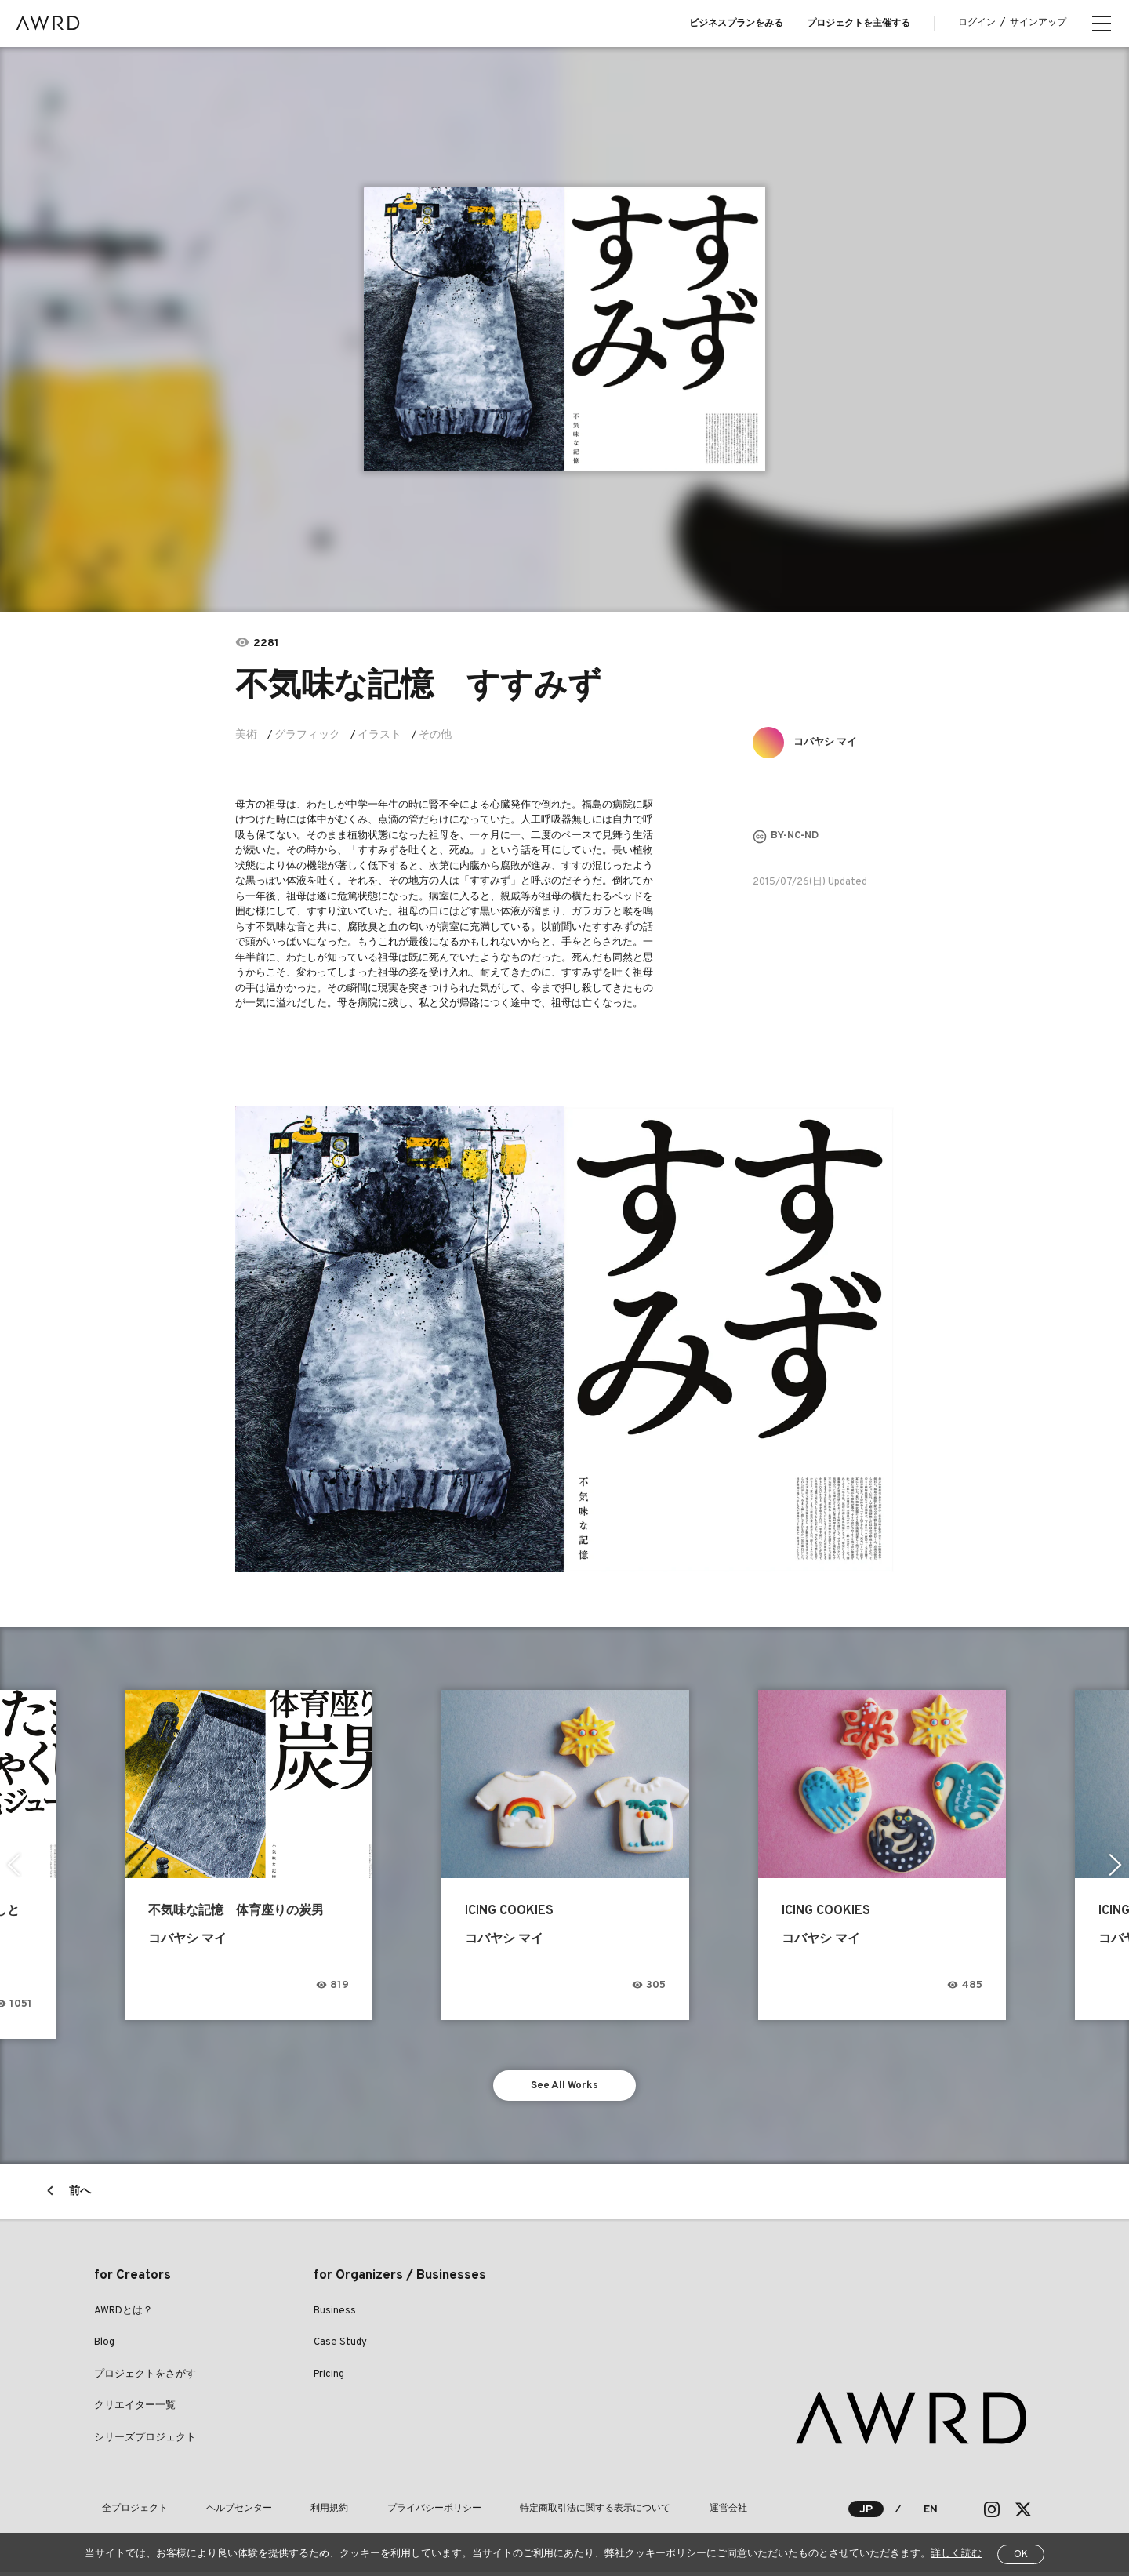 The height and width of the screenshot is (2576, 1129). Describe the element at coordinates (291, 2513) in the screenshot. I see `利用規約` at that location.